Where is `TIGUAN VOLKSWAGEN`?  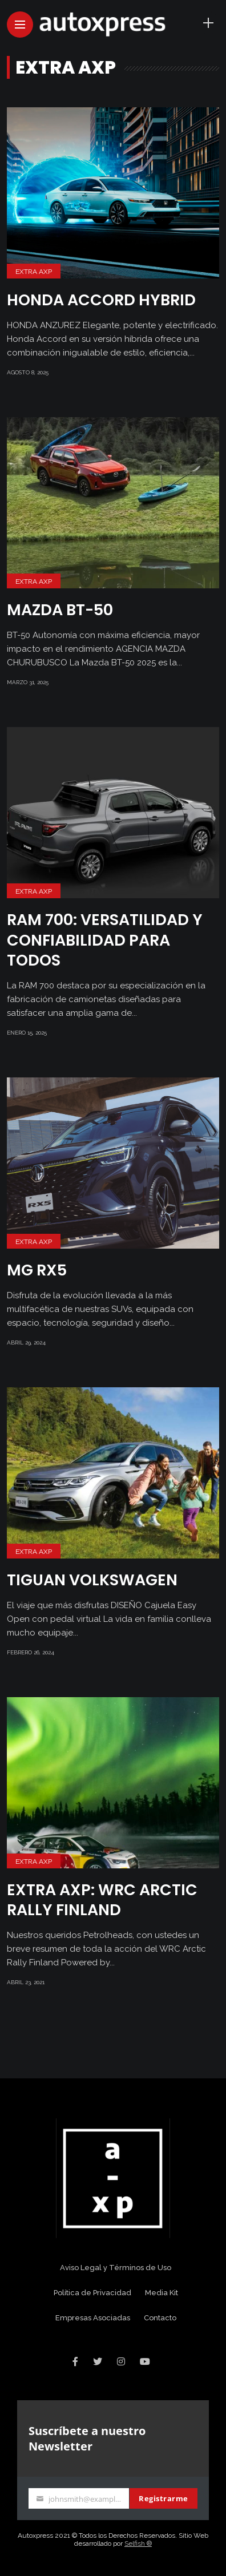
TIGUAN VOLKSWAGEN is located at coordinates (92, 1579).